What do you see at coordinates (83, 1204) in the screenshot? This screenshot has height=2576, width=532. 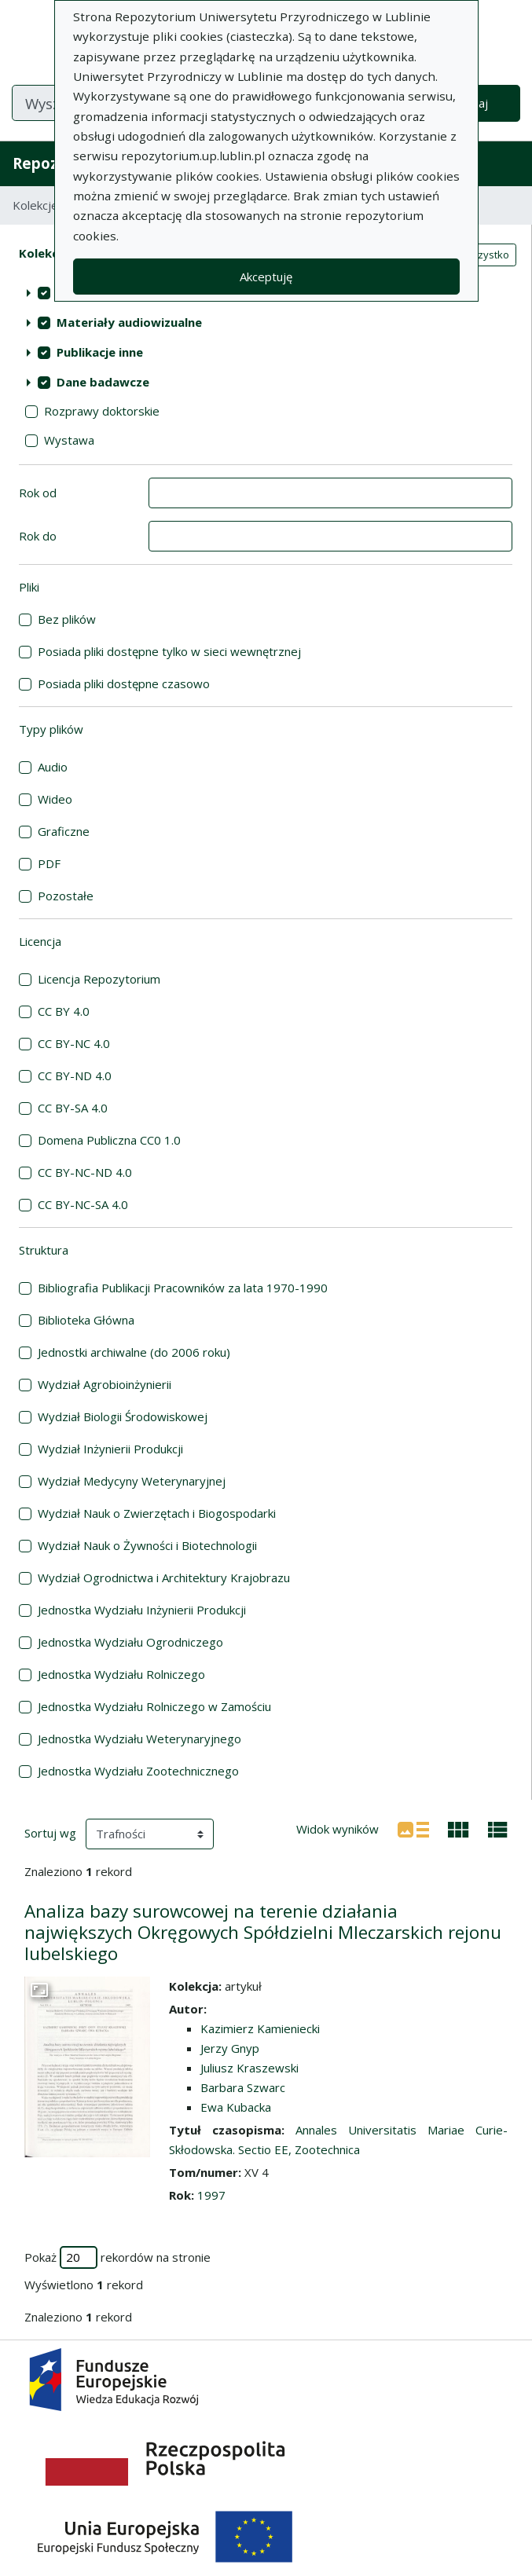 I see `CC BY-NC-SA 4.0` at bounding box center [83, 1204].